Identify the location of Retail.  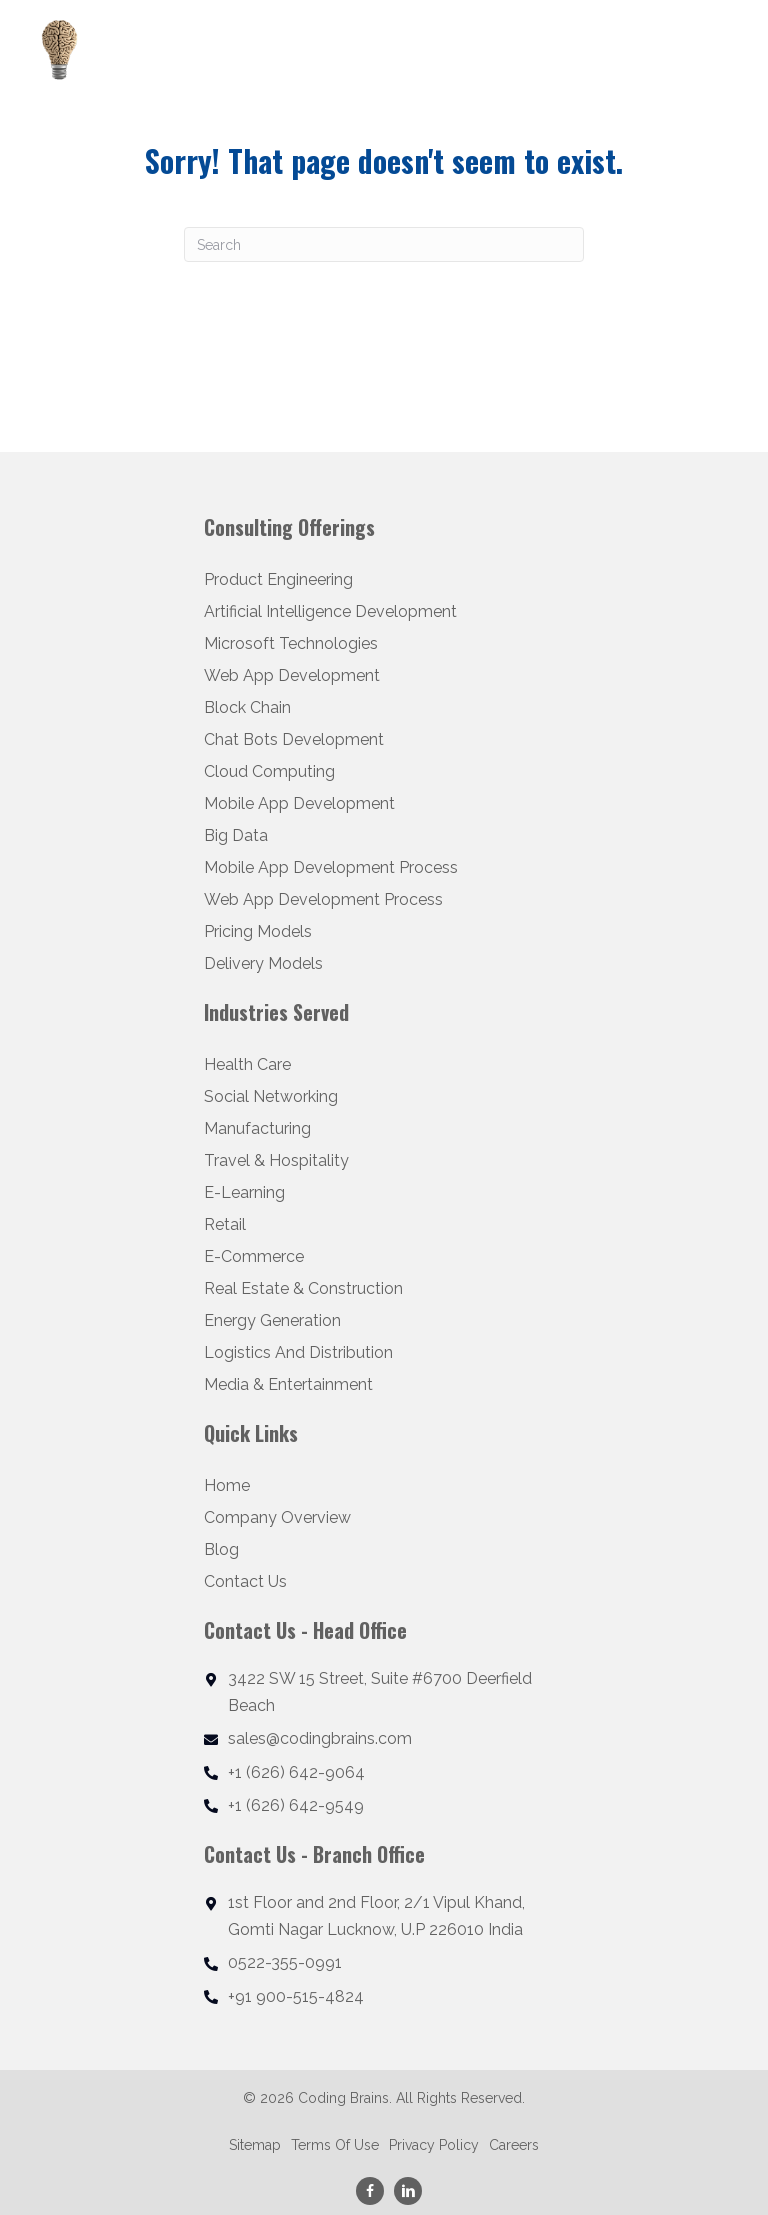
(225, 1224).